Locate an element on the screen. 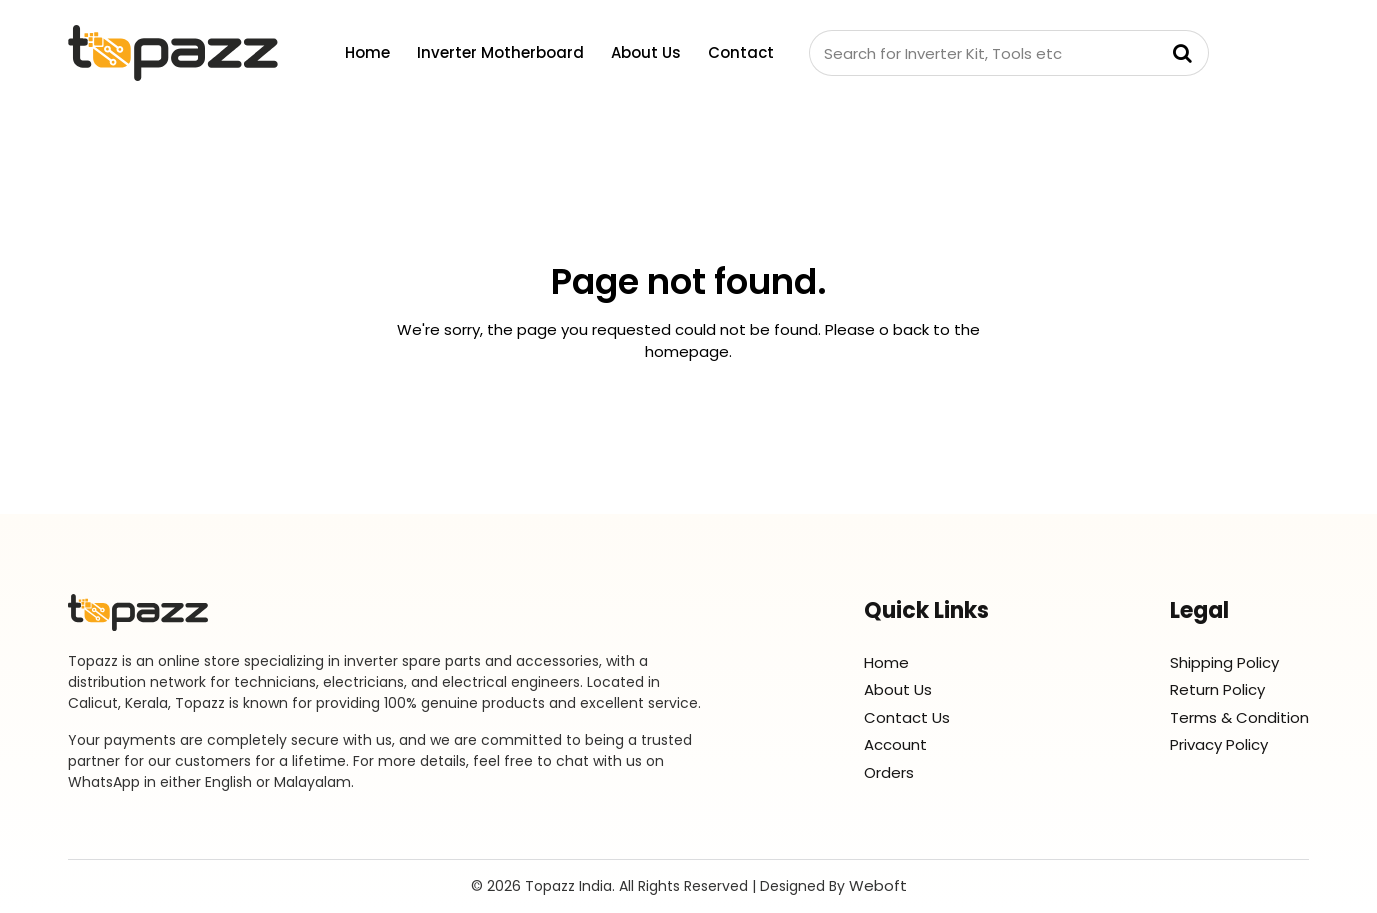  Orders is located at coordinates (889, 772).